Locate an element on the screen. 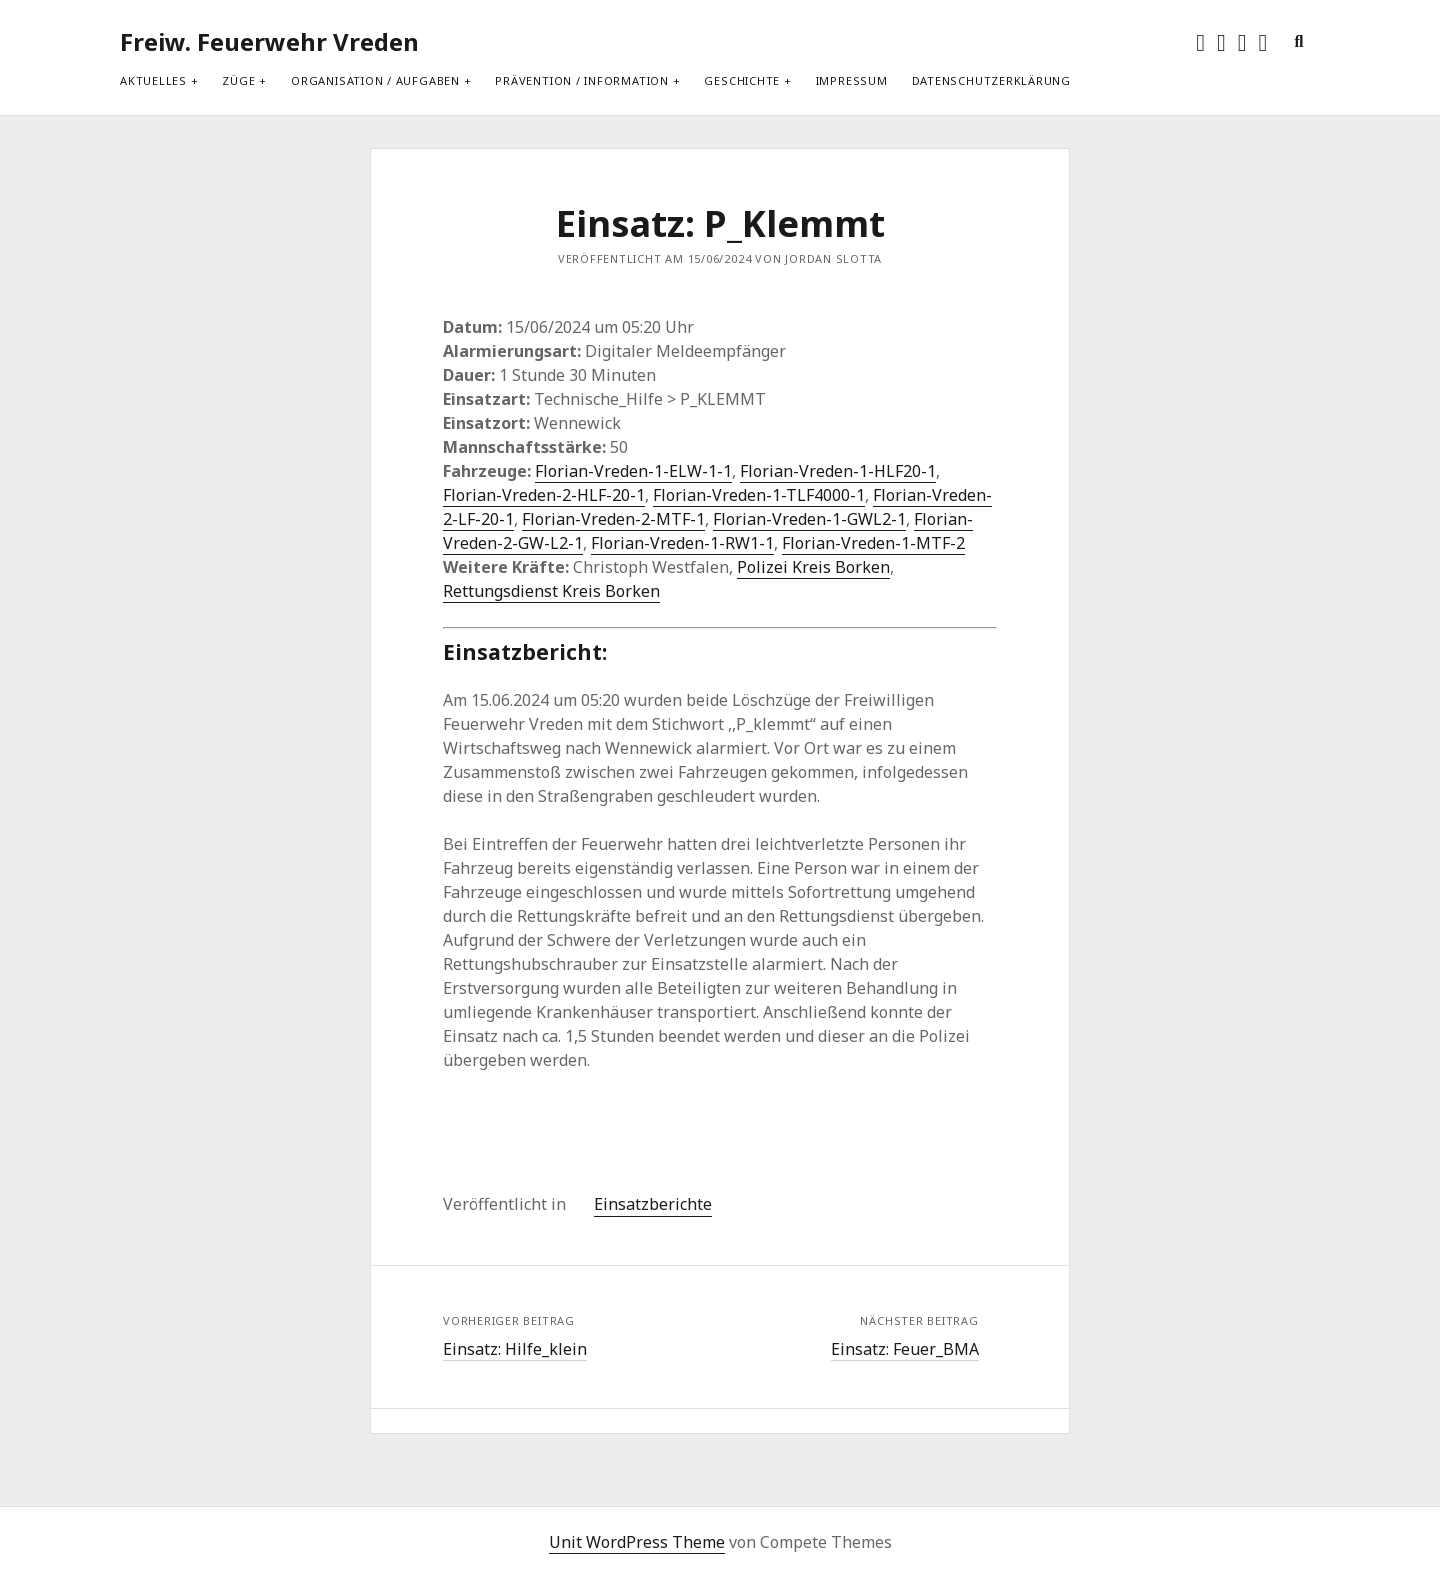 The image size is (1440, 1578). Unit WordPress Theme is located at coordinates (637, 1542).